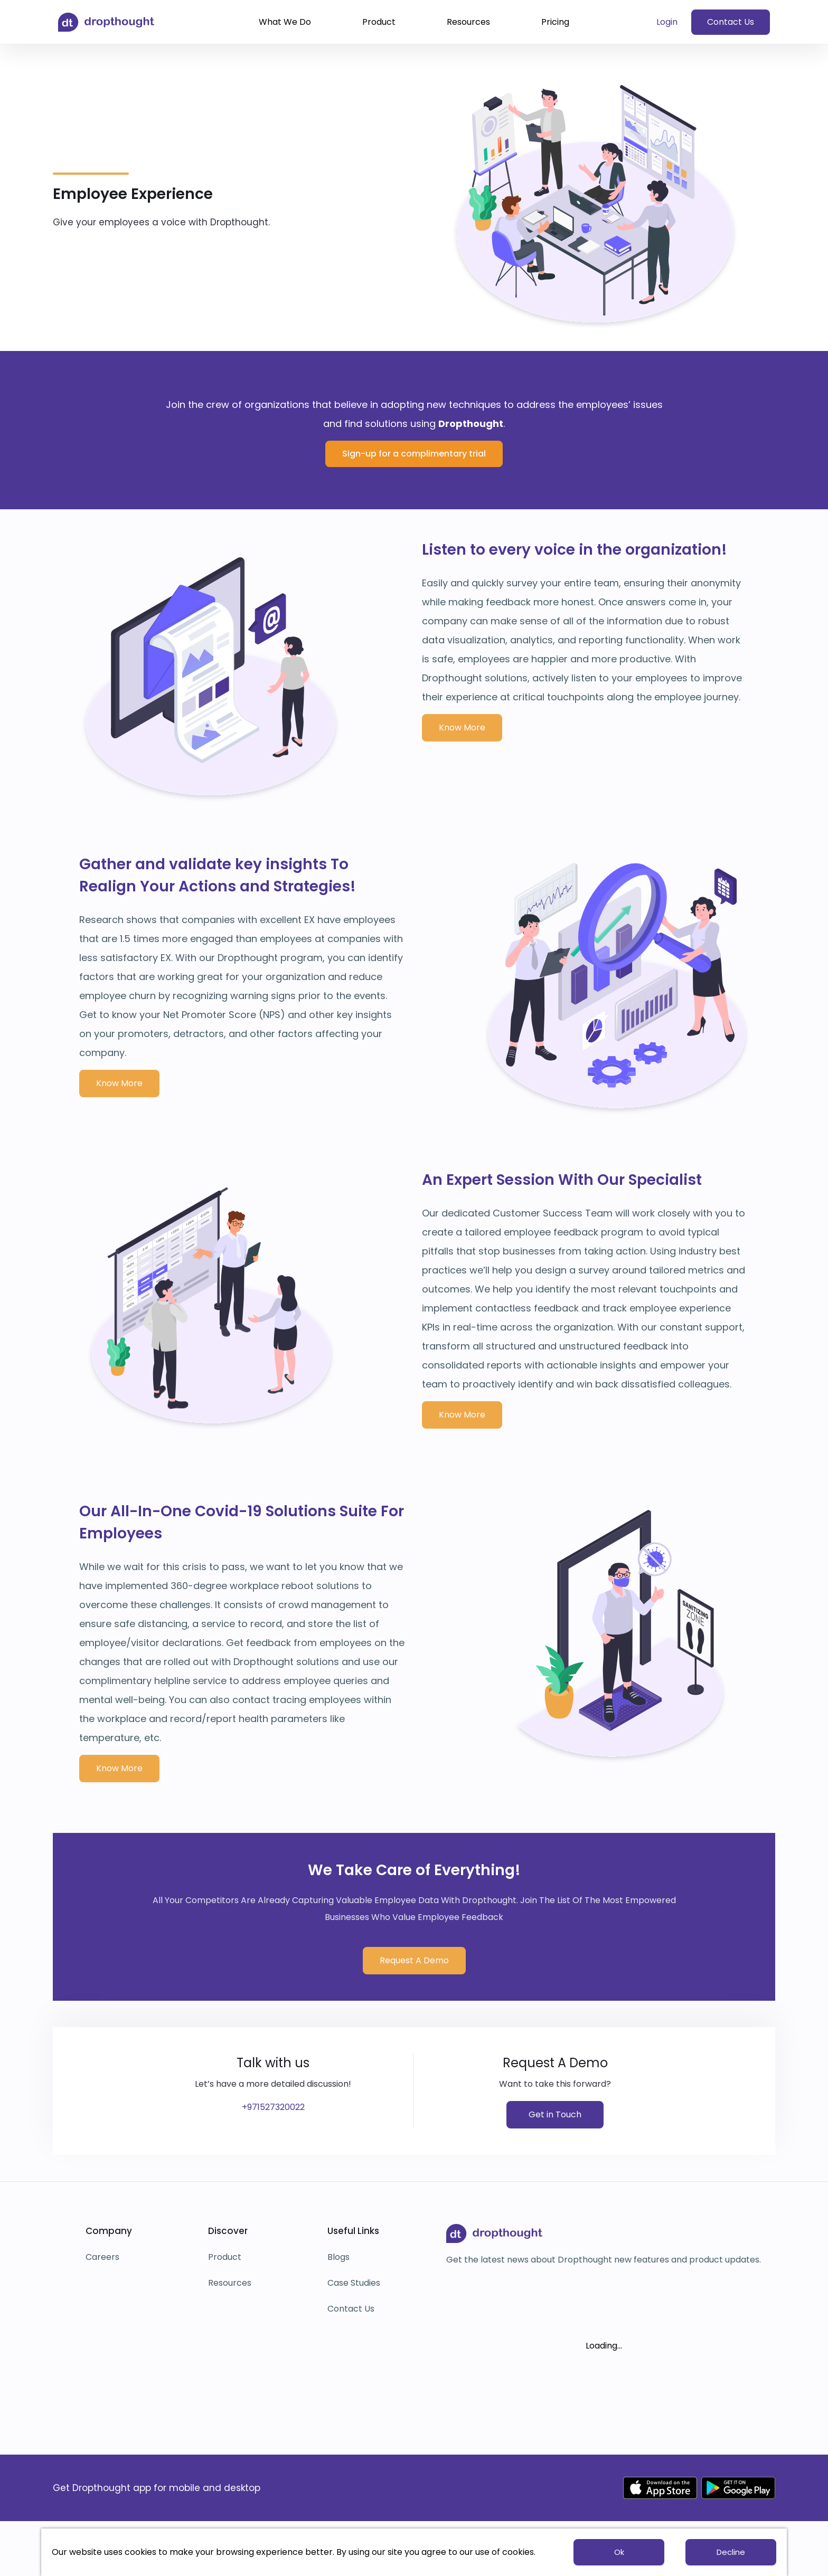 Image resolution: width=828 pixels, height=2576 pixels. Describe the element at coordinates (462, 727) in the screenshot. I see `Know More [button]` at that location.